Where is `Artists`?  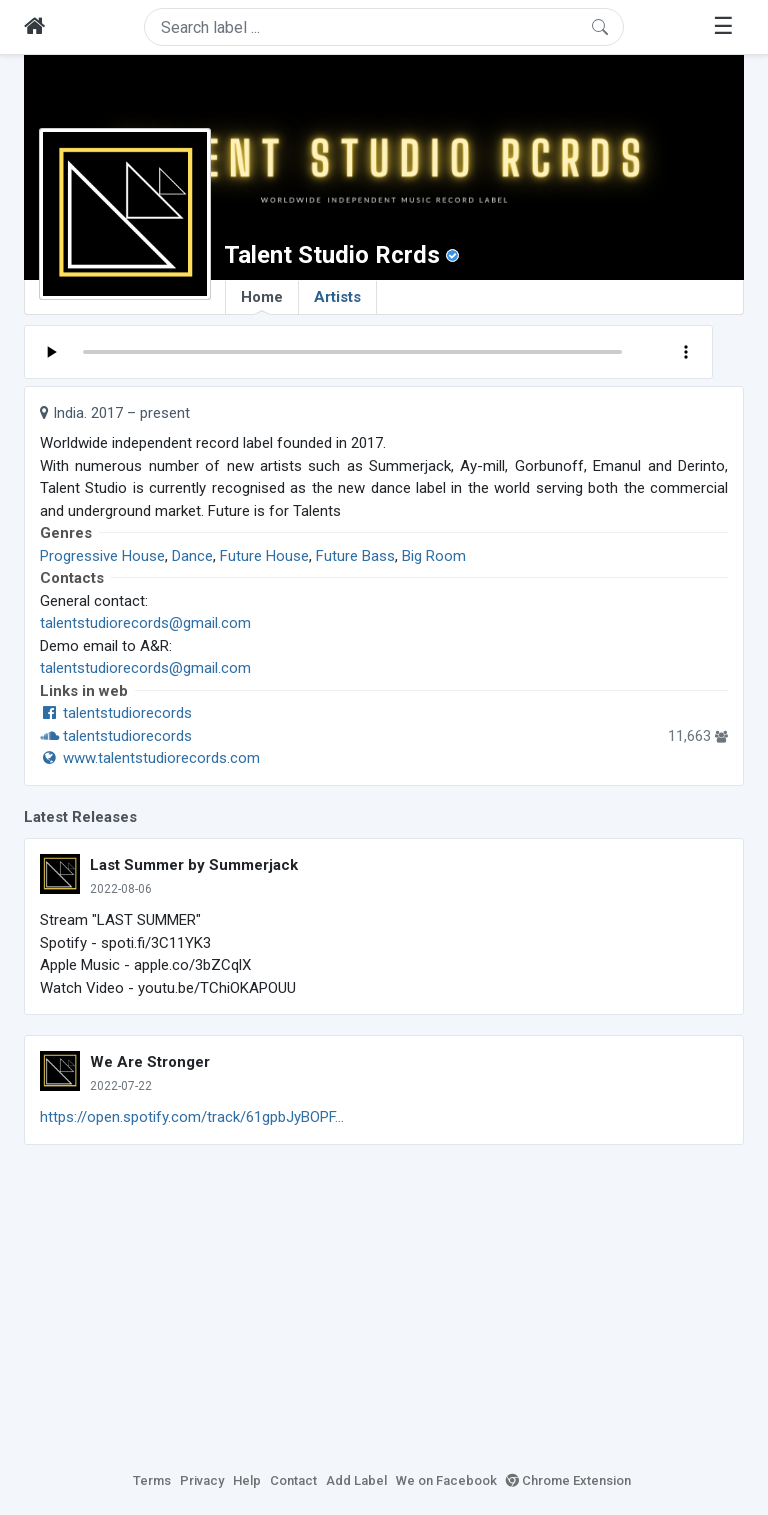
Artists is located at coordinates (337, 297).